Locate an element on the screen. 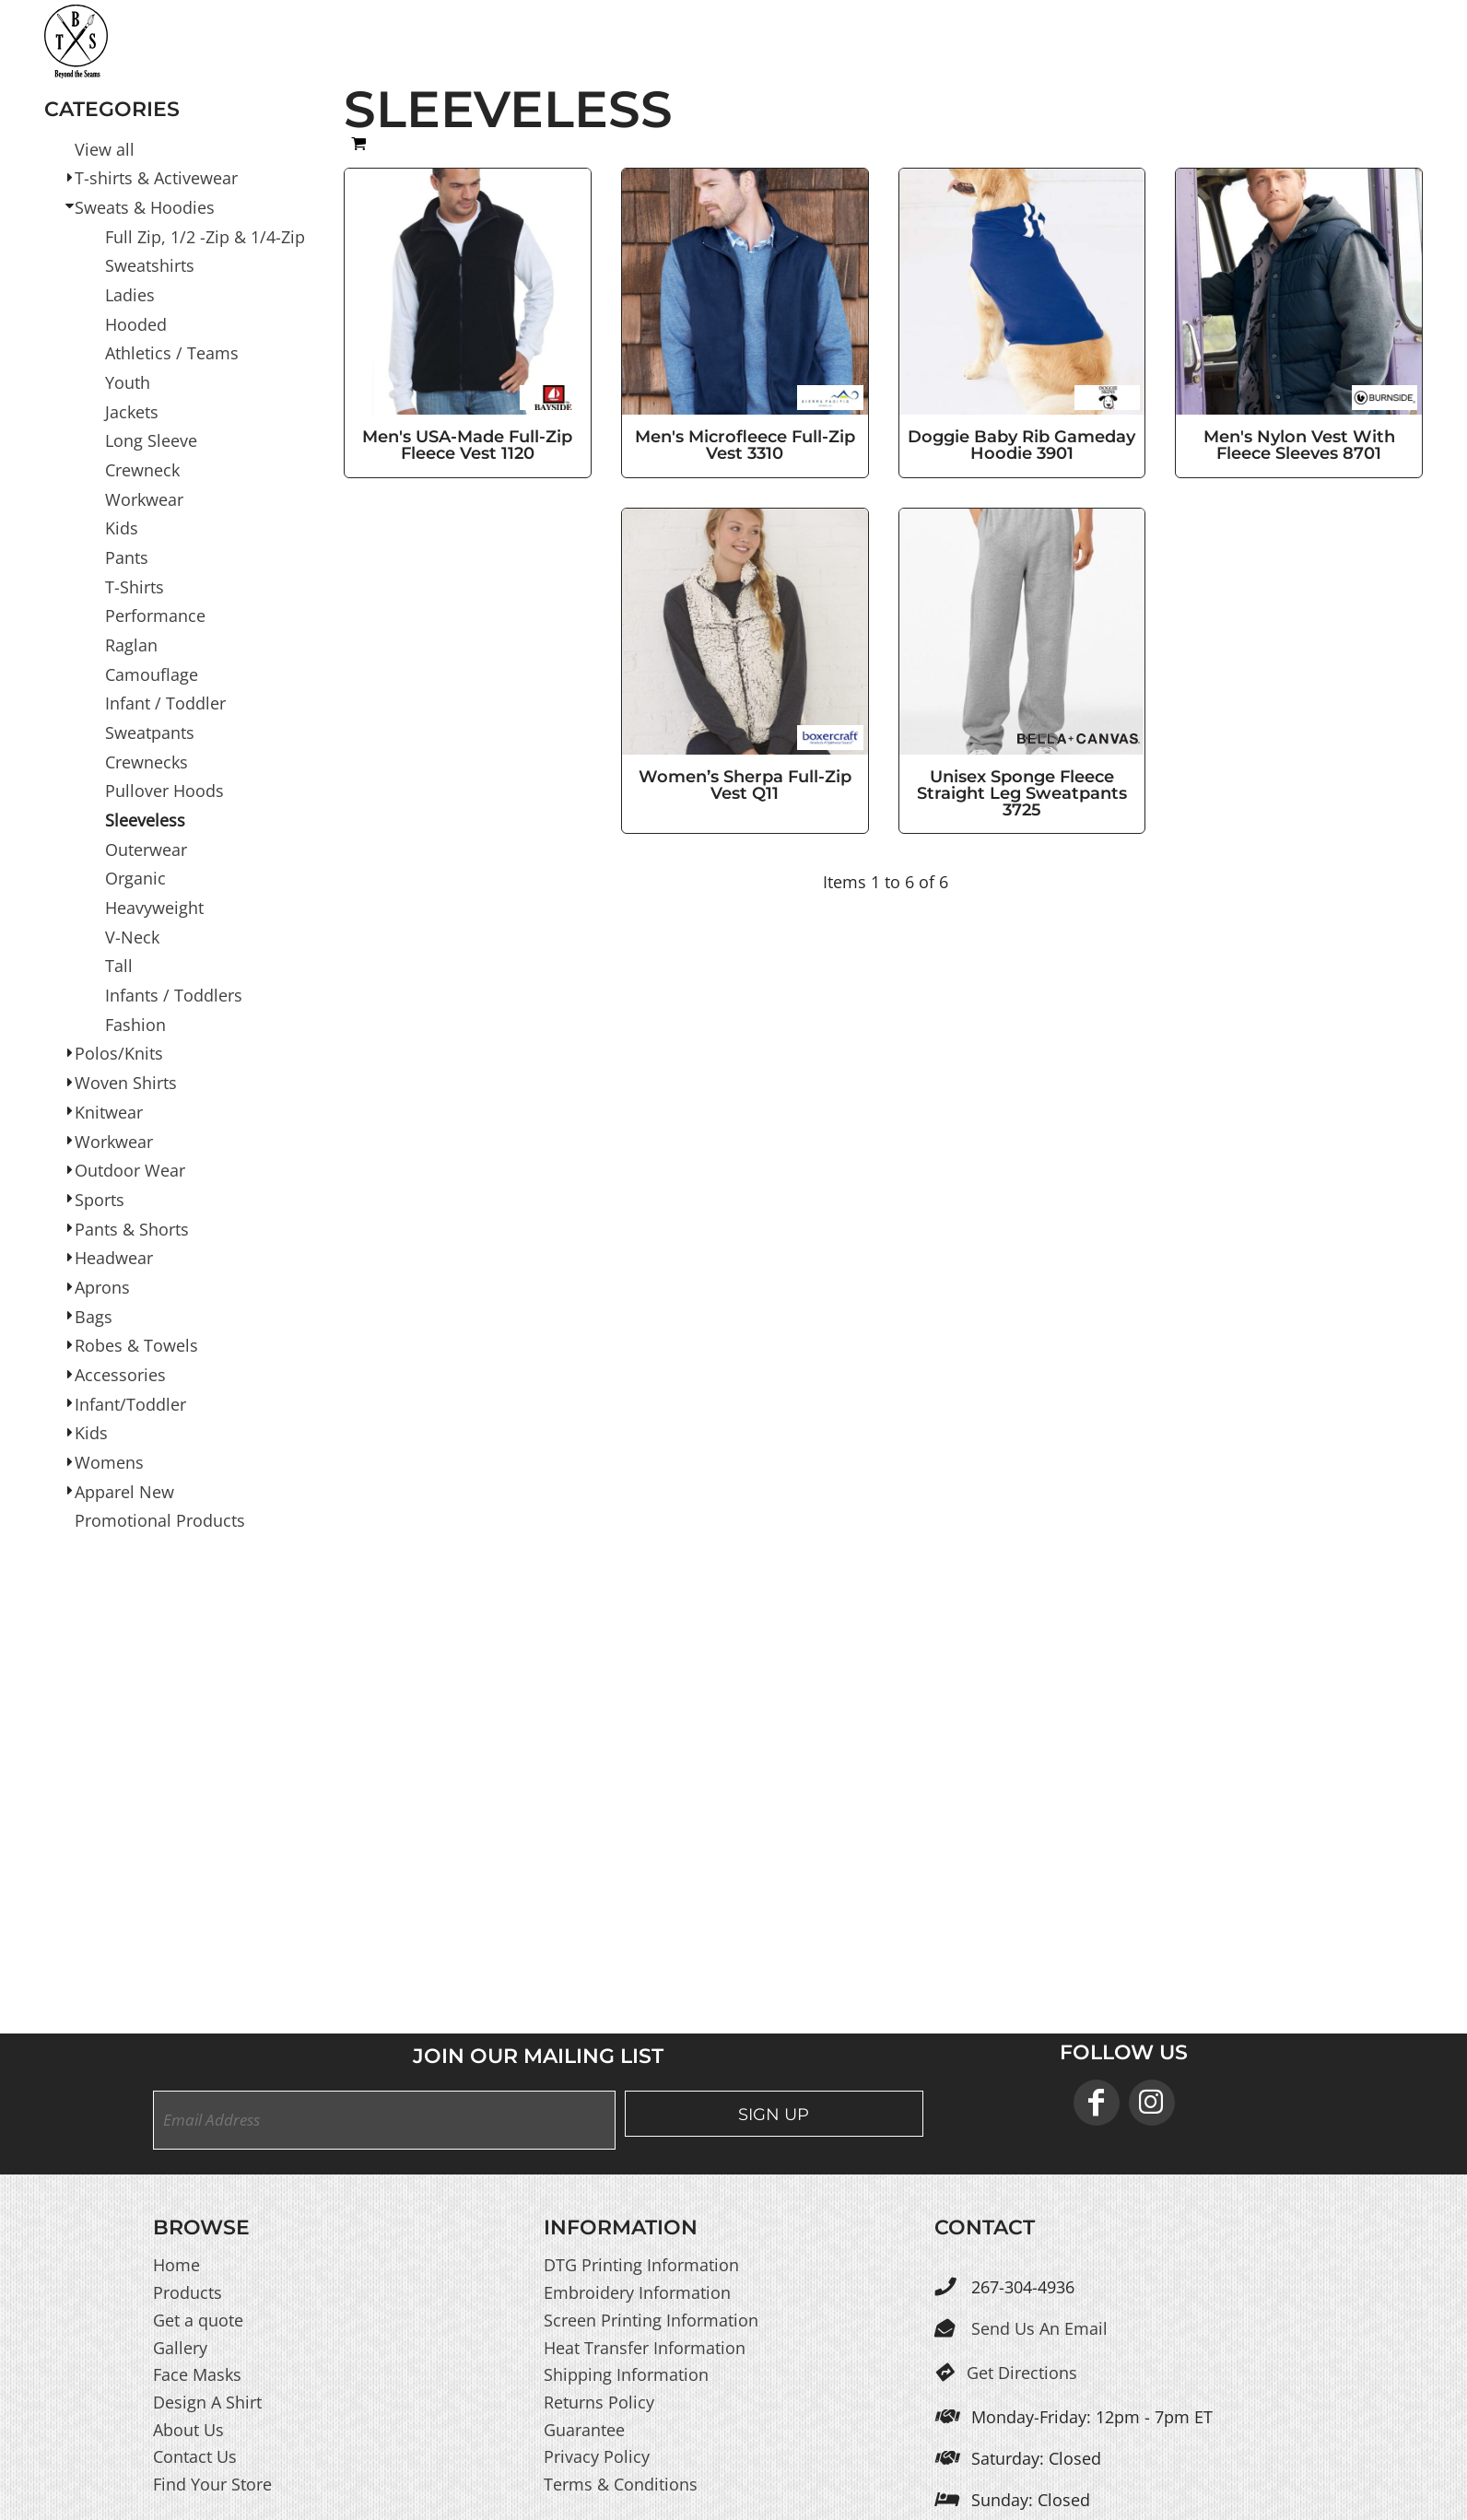  Shipping Information is located at coordinates (626, 2374).